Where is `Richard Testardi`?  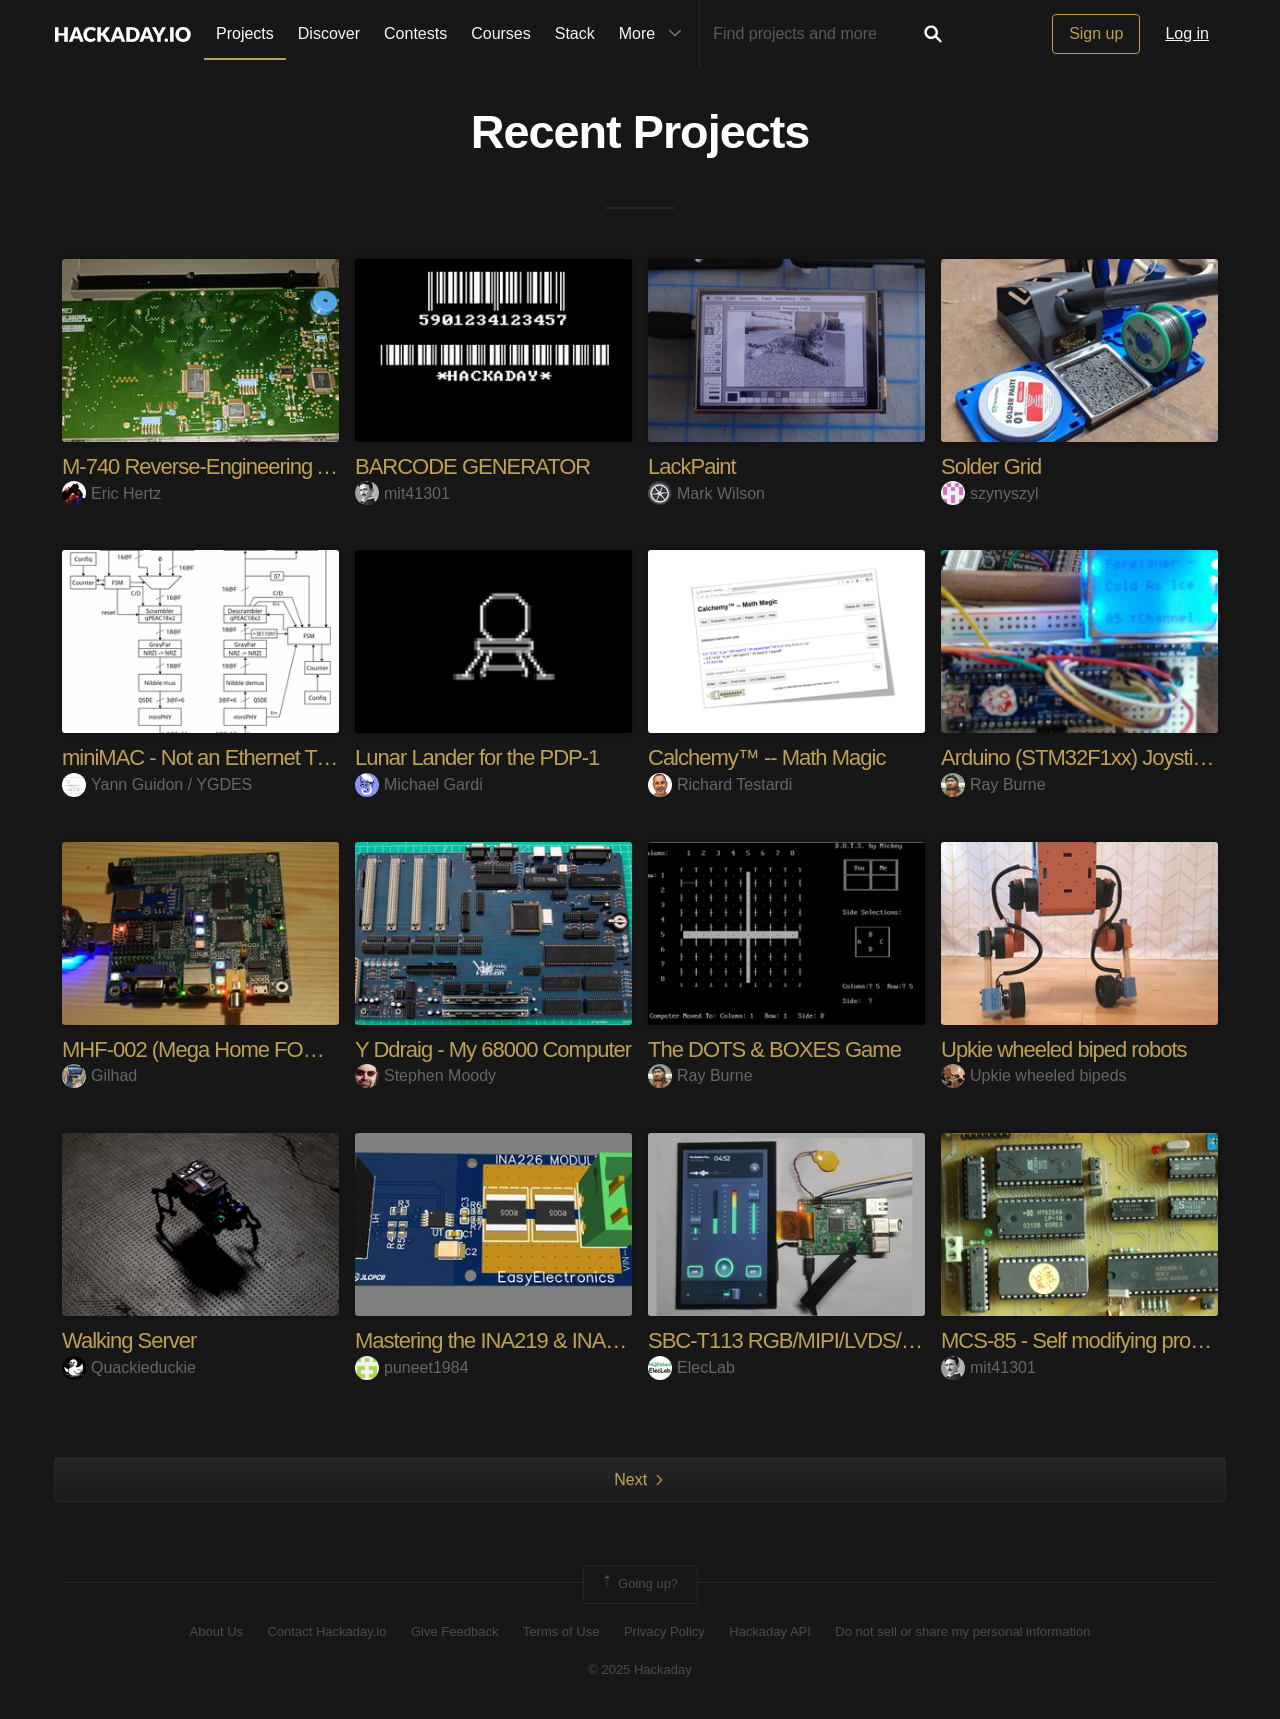
Richard Testardi is located at coordinates (720, 784).